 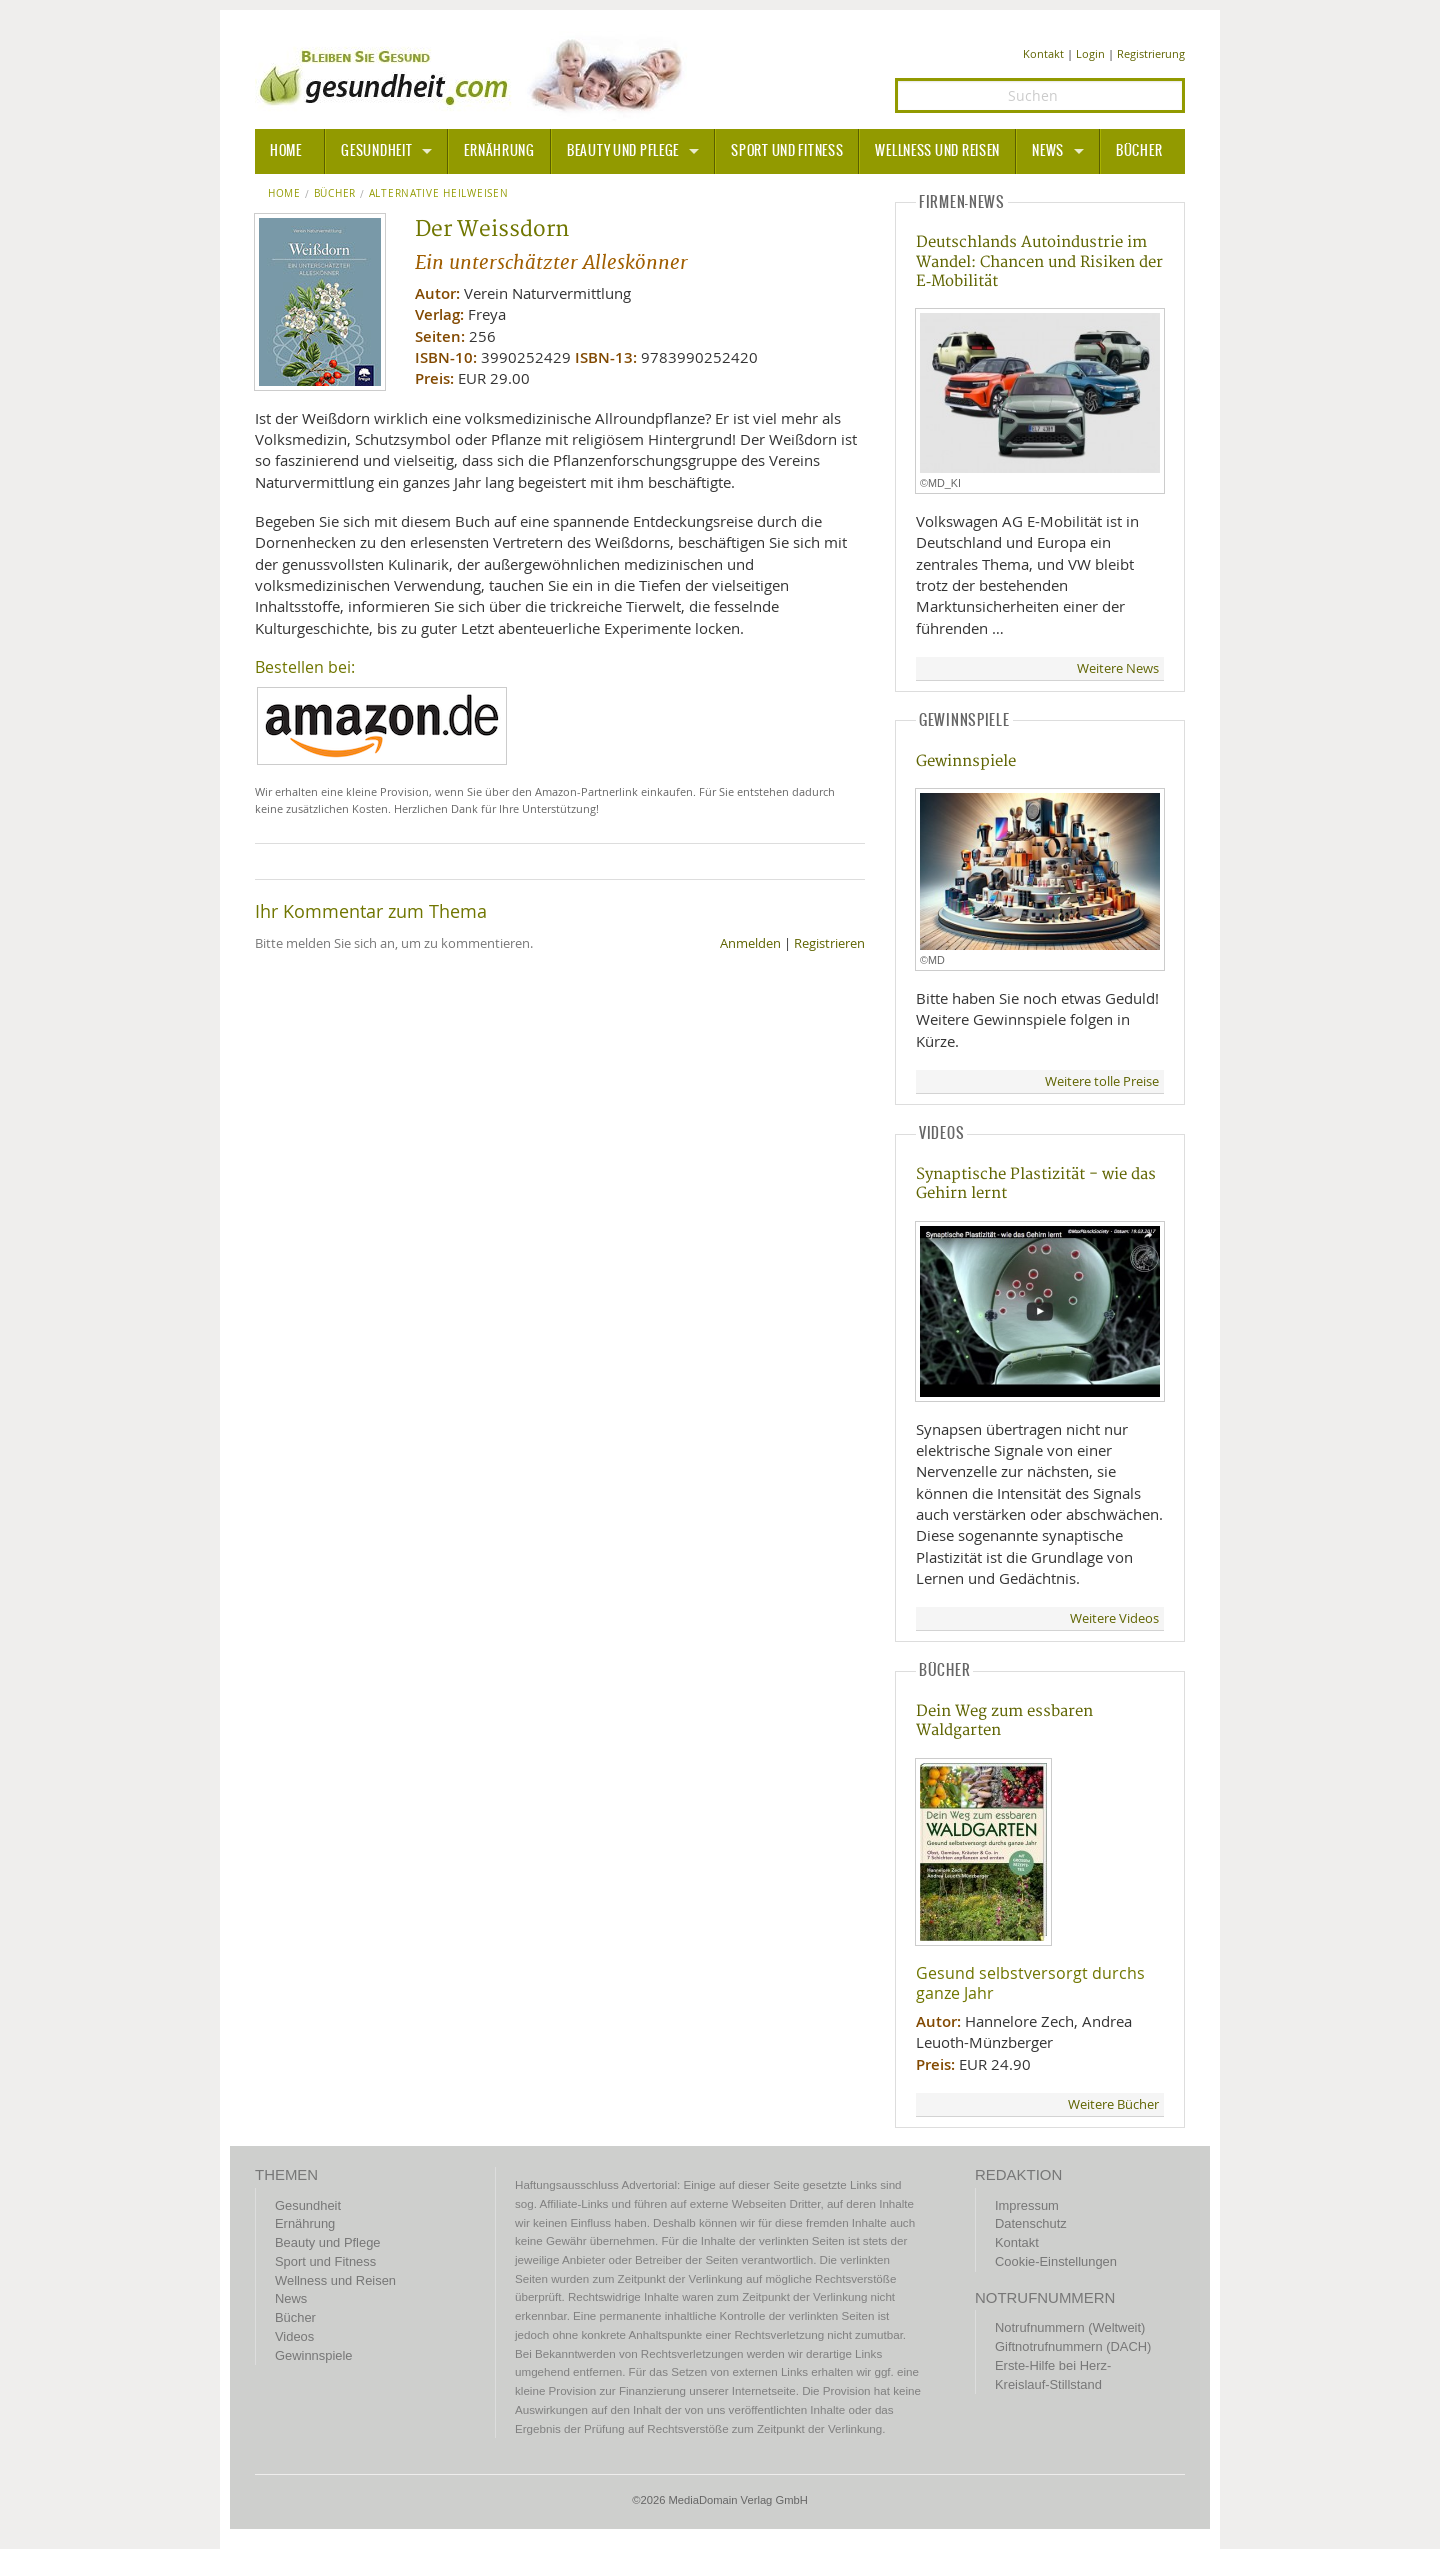 I want to click on Sport und Fitness, so click(x=787, y=151).